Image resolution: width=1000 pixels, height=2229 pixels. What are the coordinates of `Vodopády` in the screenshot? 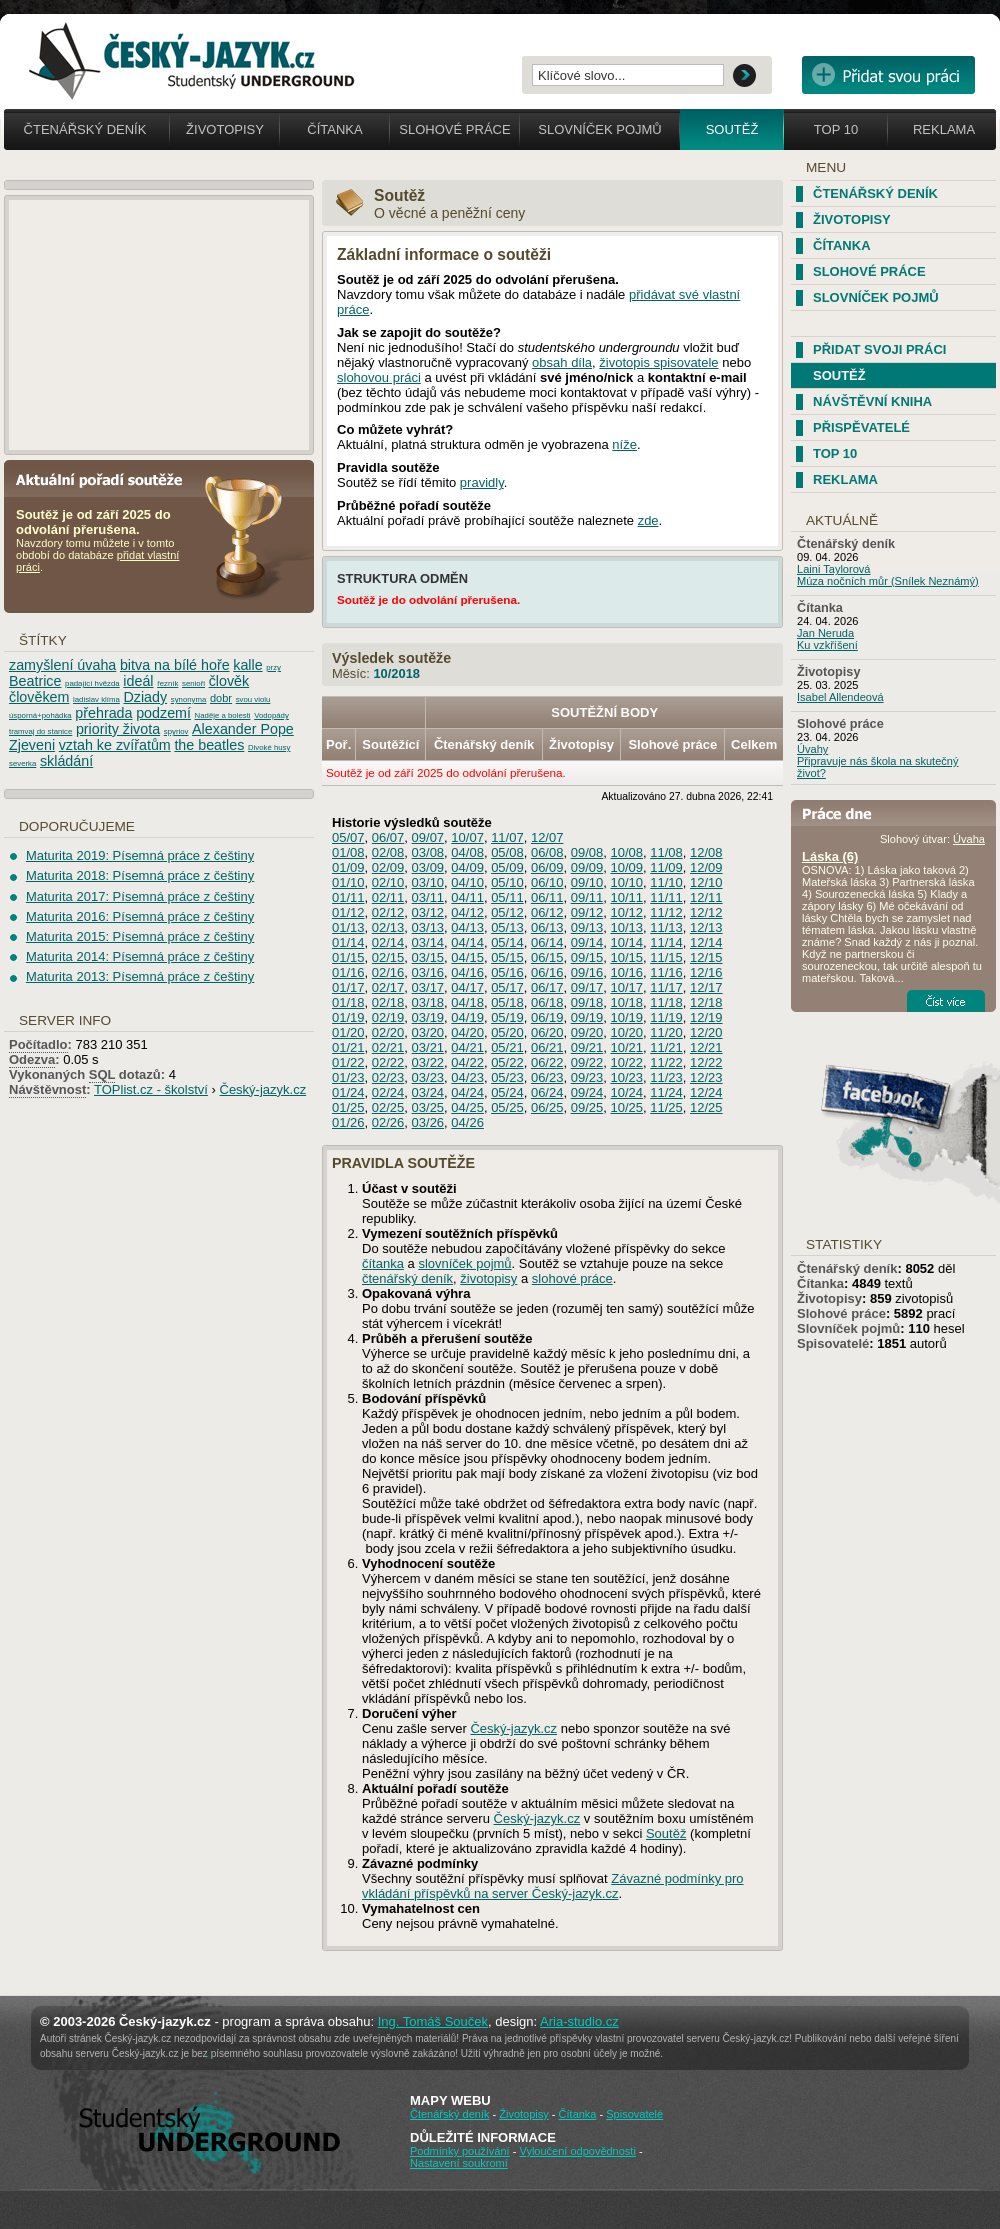 It's located at (271, 715).